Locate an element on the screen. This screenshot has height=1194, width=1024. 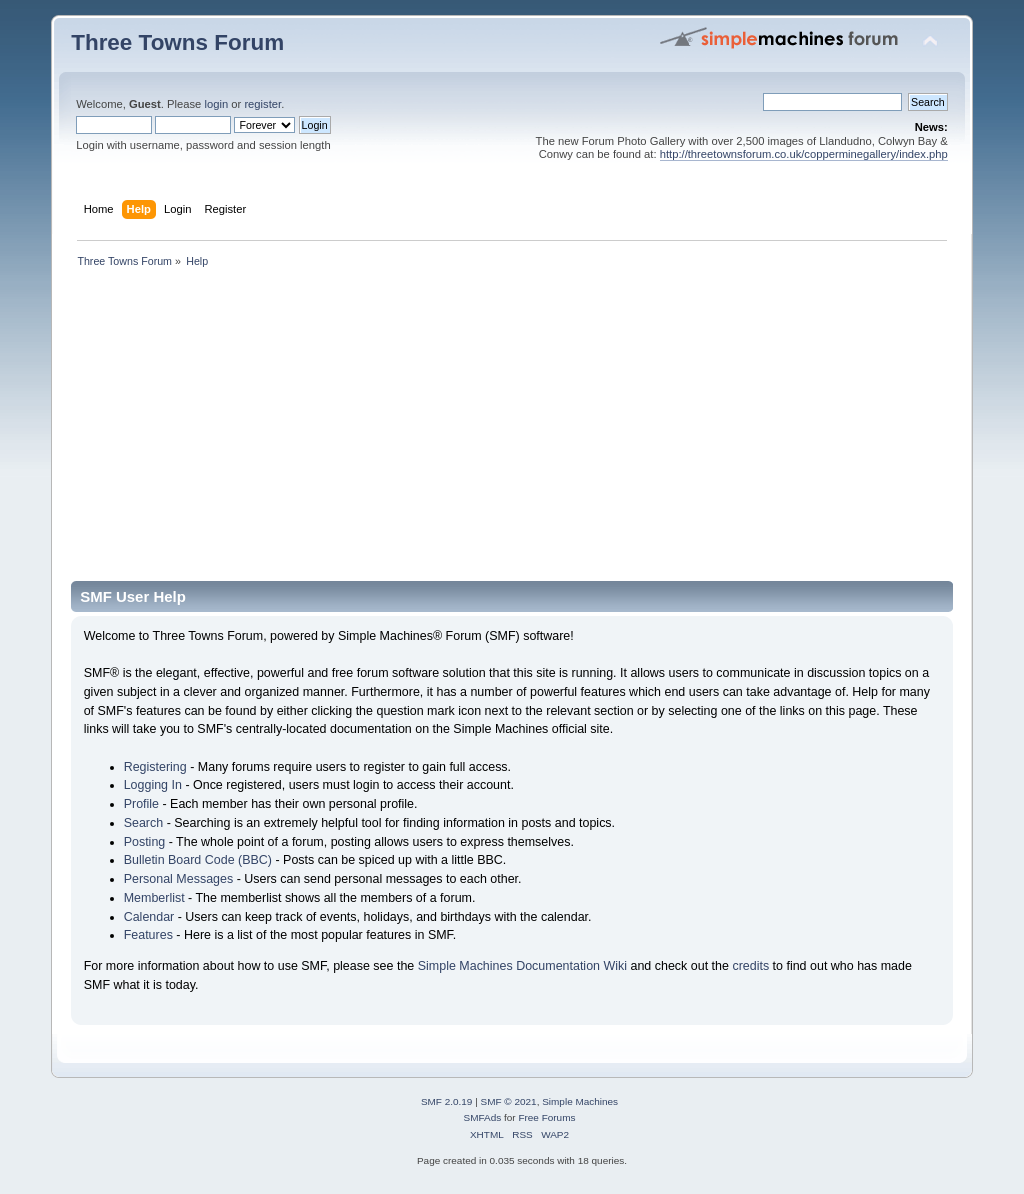
Free Forums is located at coordinates (546, 1117).